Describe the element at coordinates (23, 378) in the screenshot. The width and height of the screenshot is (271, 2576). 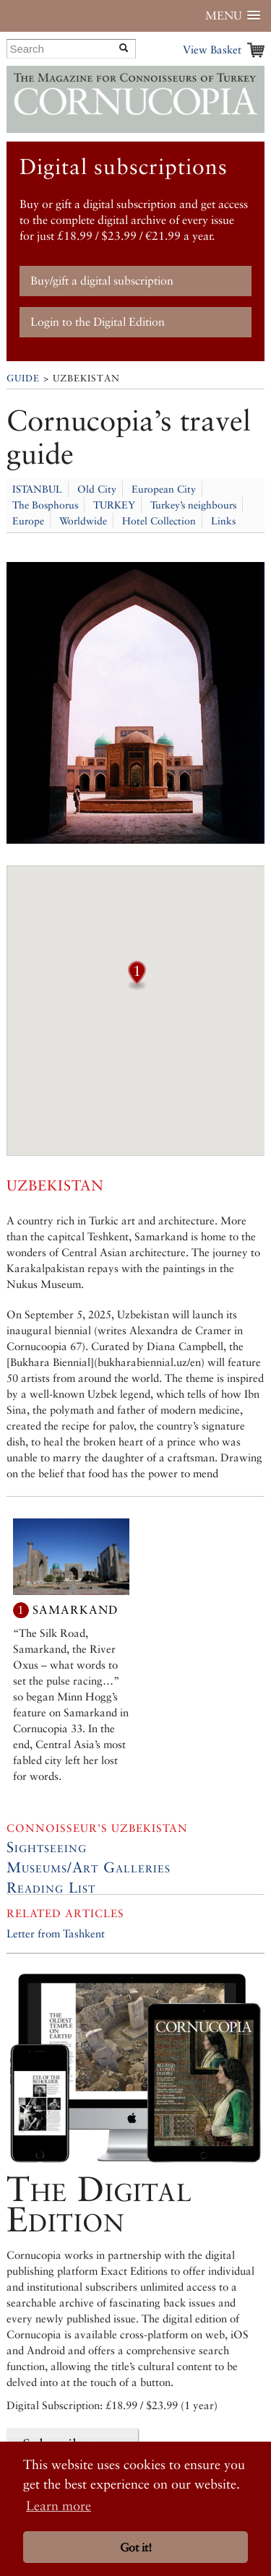
I see `Guide` at that location.